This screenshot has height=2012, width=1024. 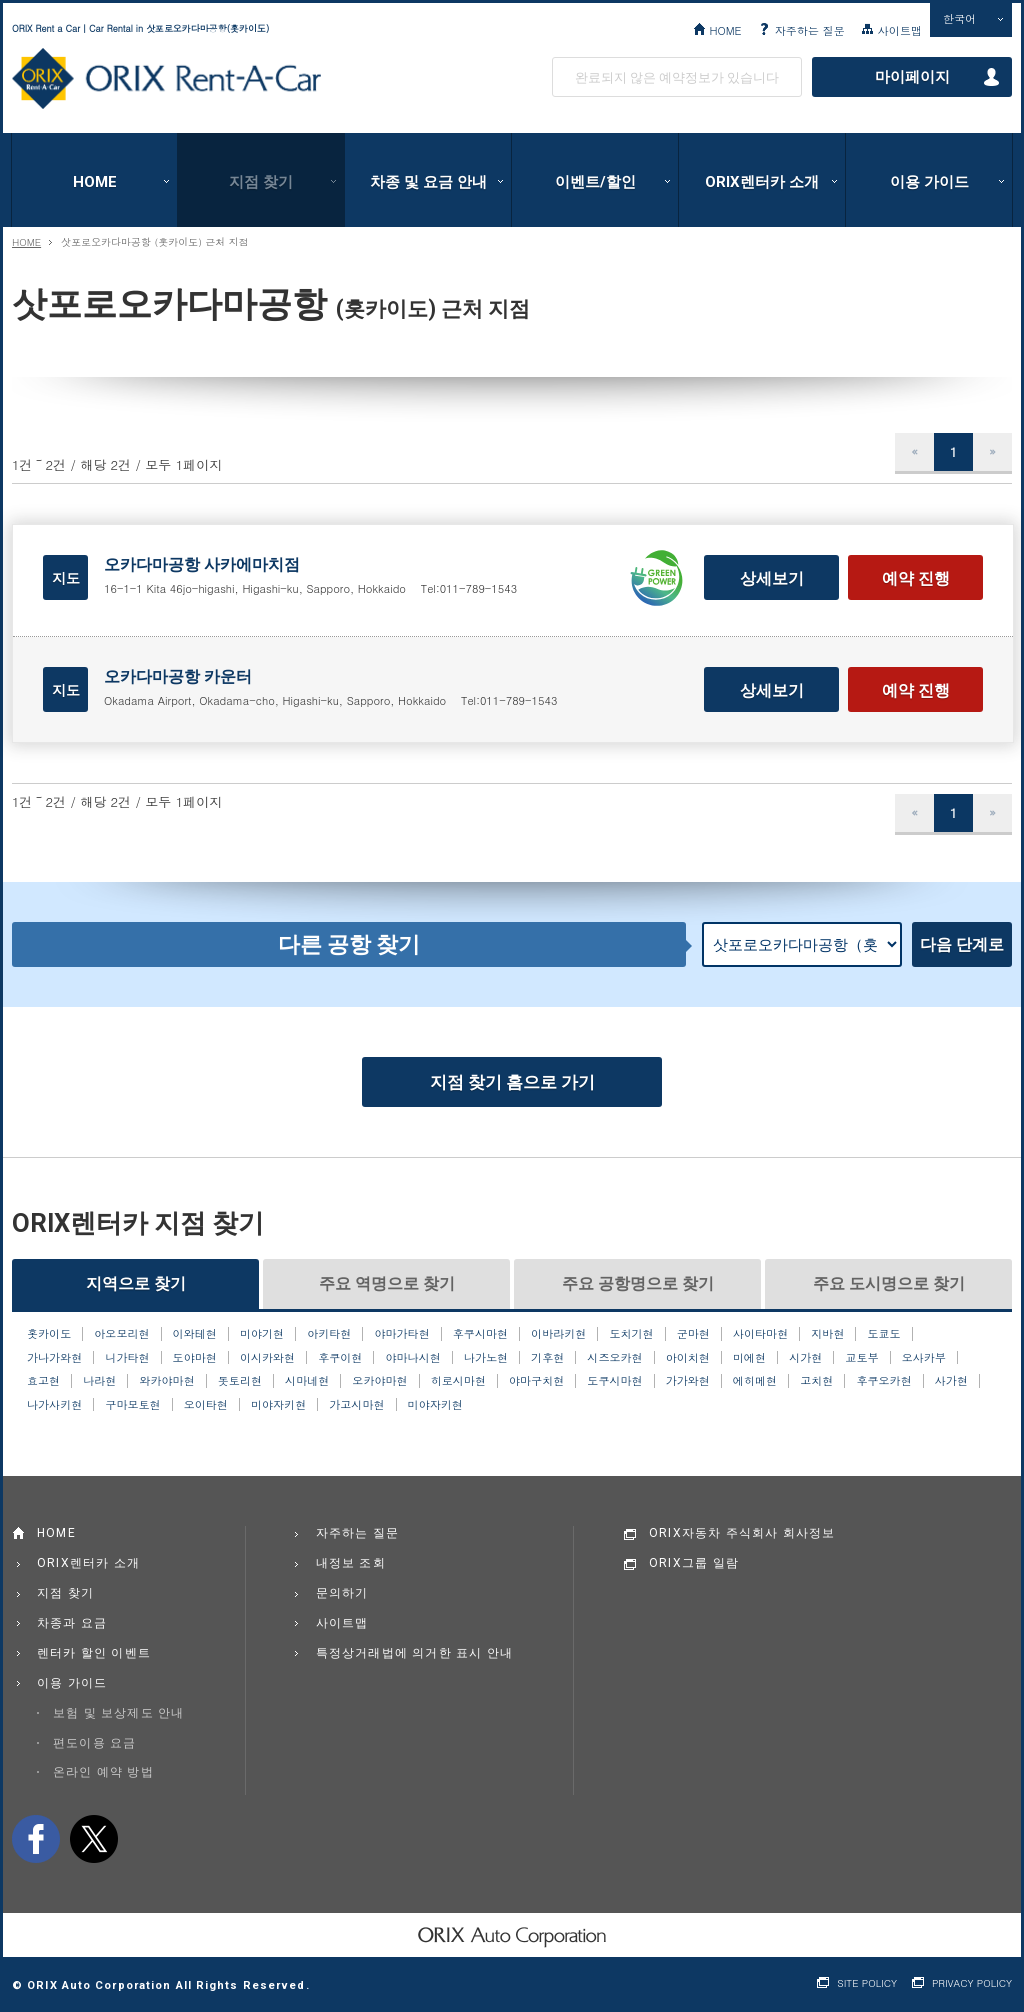 What do you see at coordinates (486, 1358) in the screenshot?
I see `나가노현` at bounding box center [486, 1358].